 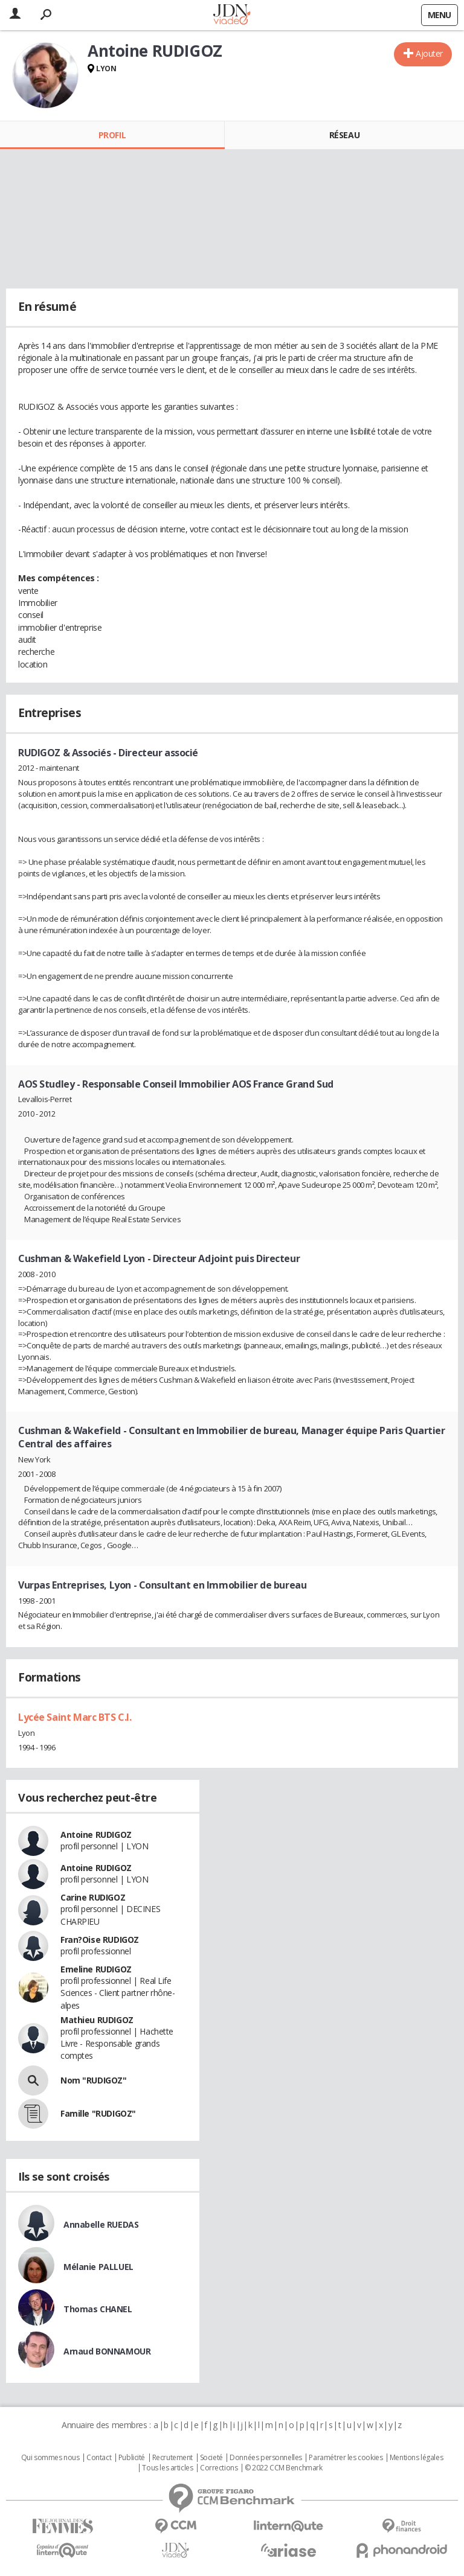 What do you see at coordinates (211, 2457) in the screenshot?
I see `Societé` at bounding box center [211, 2457].